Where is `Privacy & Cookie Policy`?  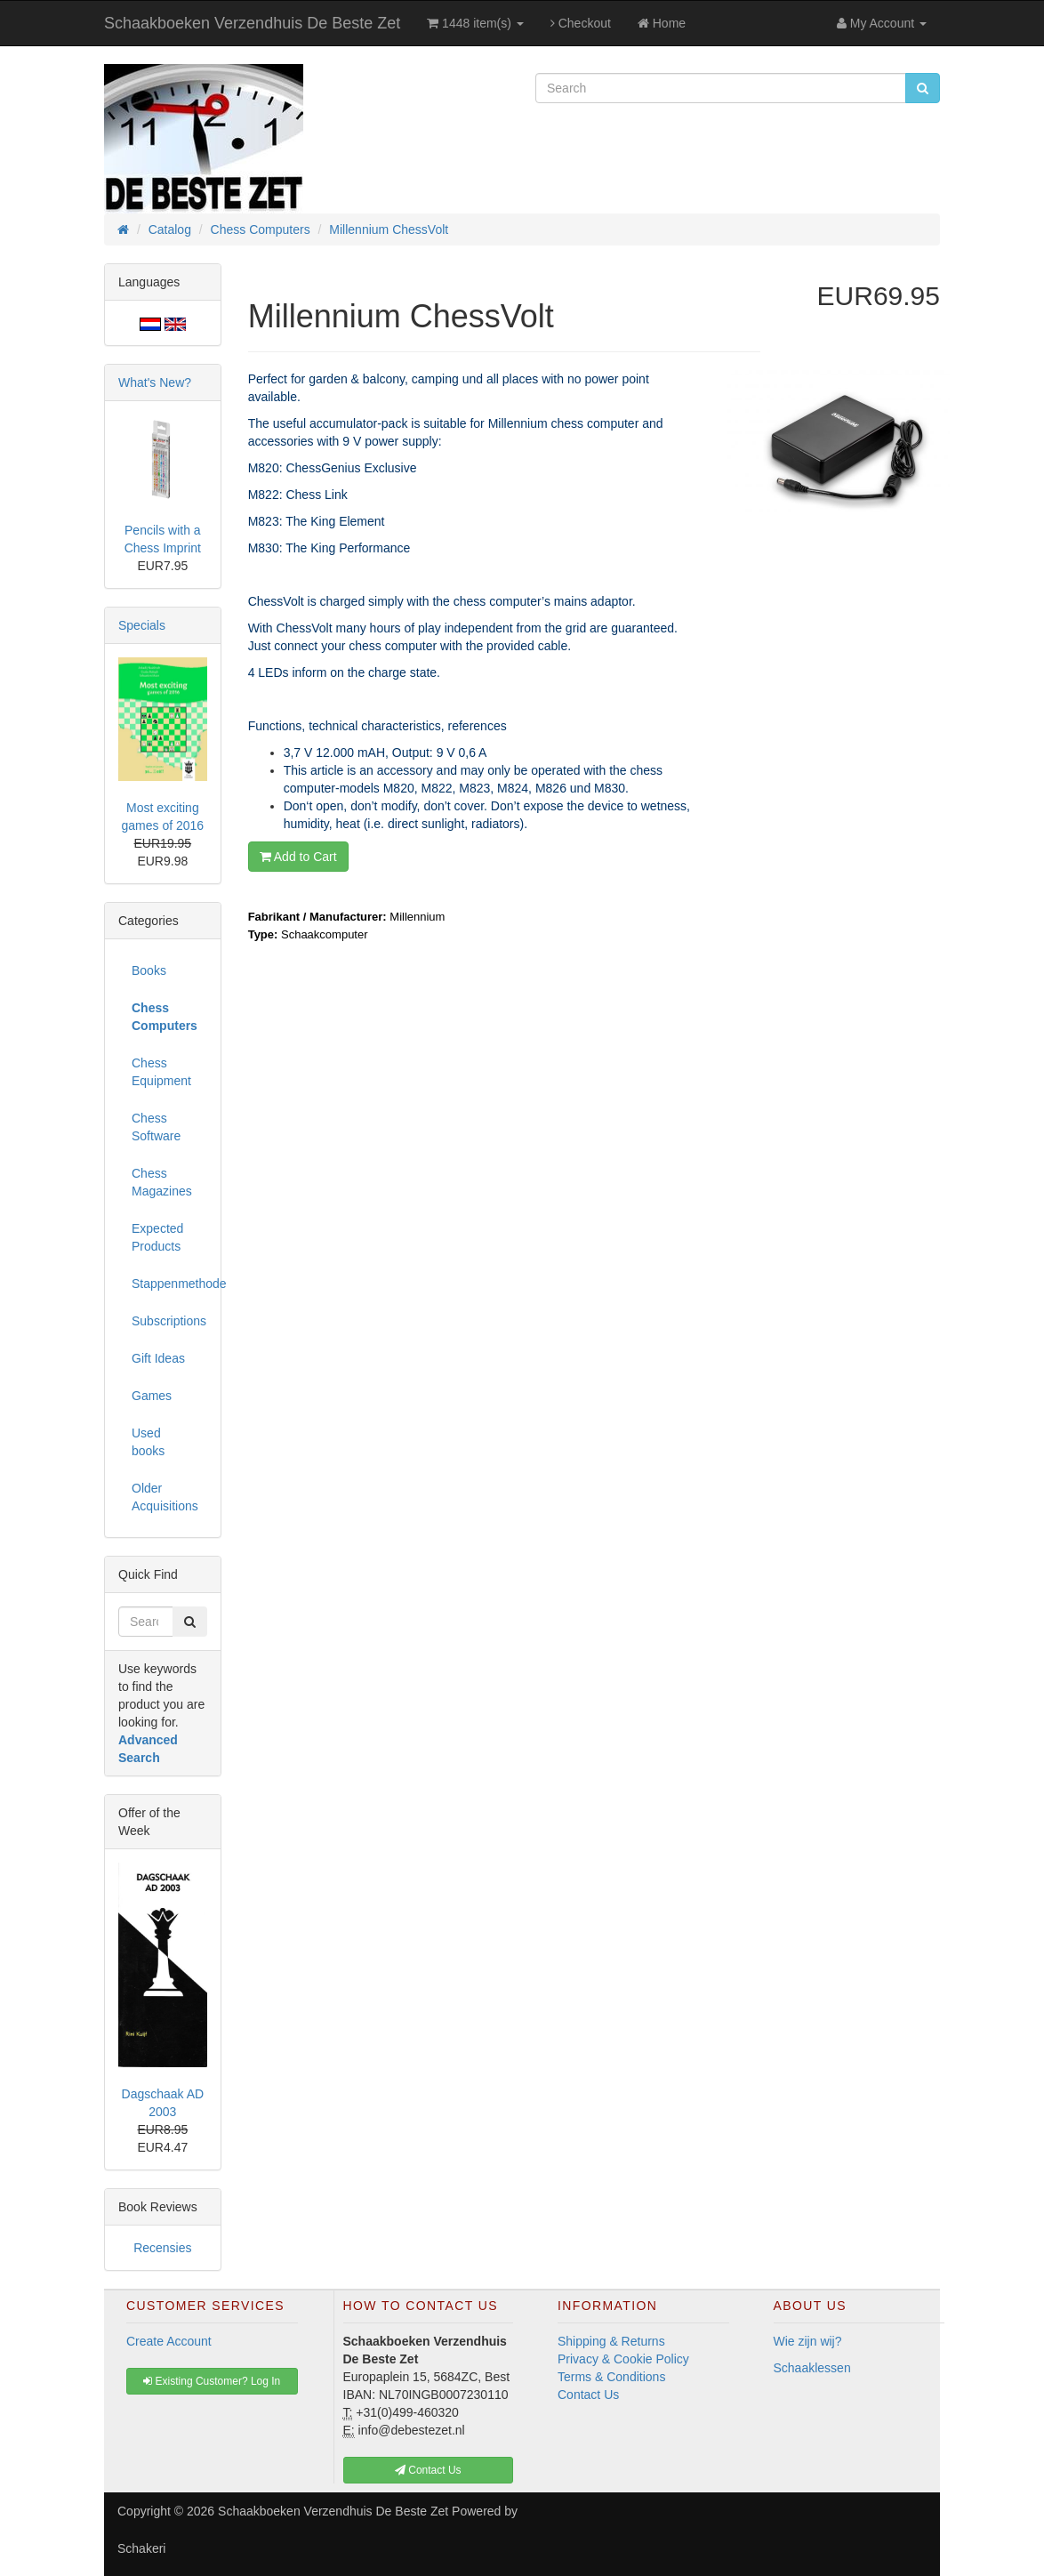
Privacy & Cookie Policy is located at coordinates (623, 2359).